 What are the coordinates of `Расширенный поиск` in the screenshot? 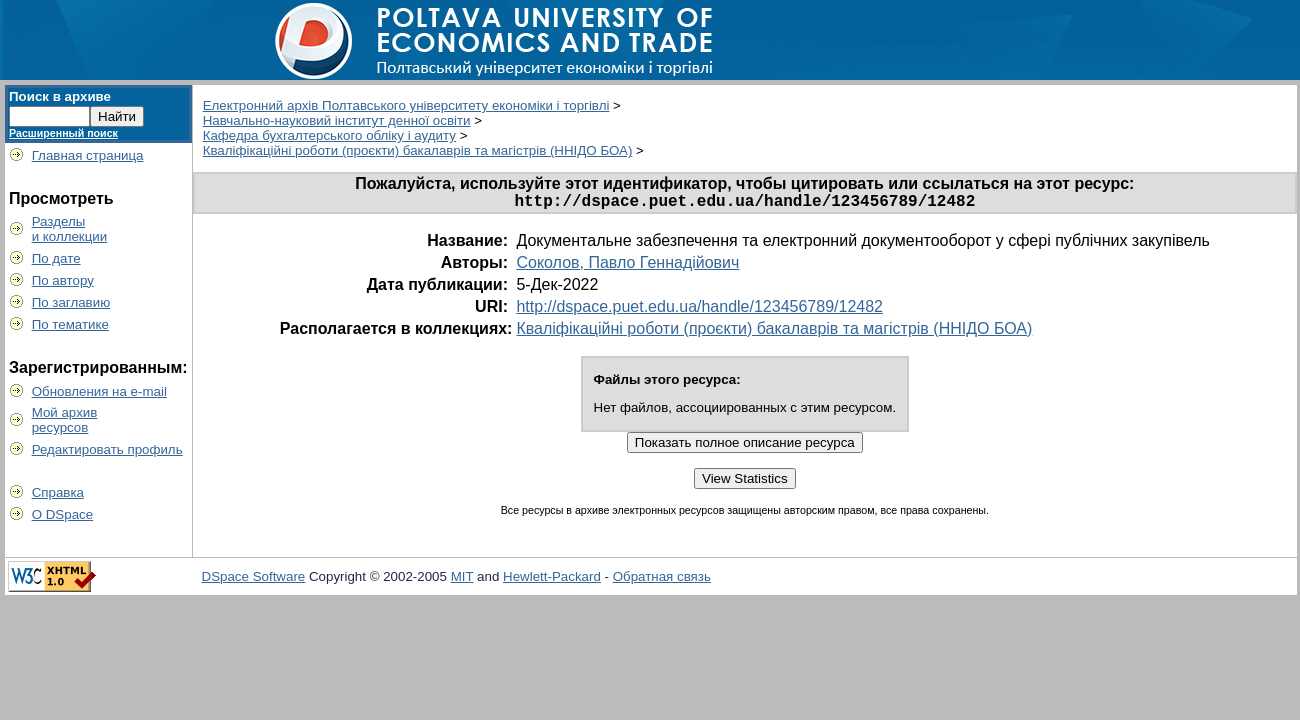 It's located at (63, 133).